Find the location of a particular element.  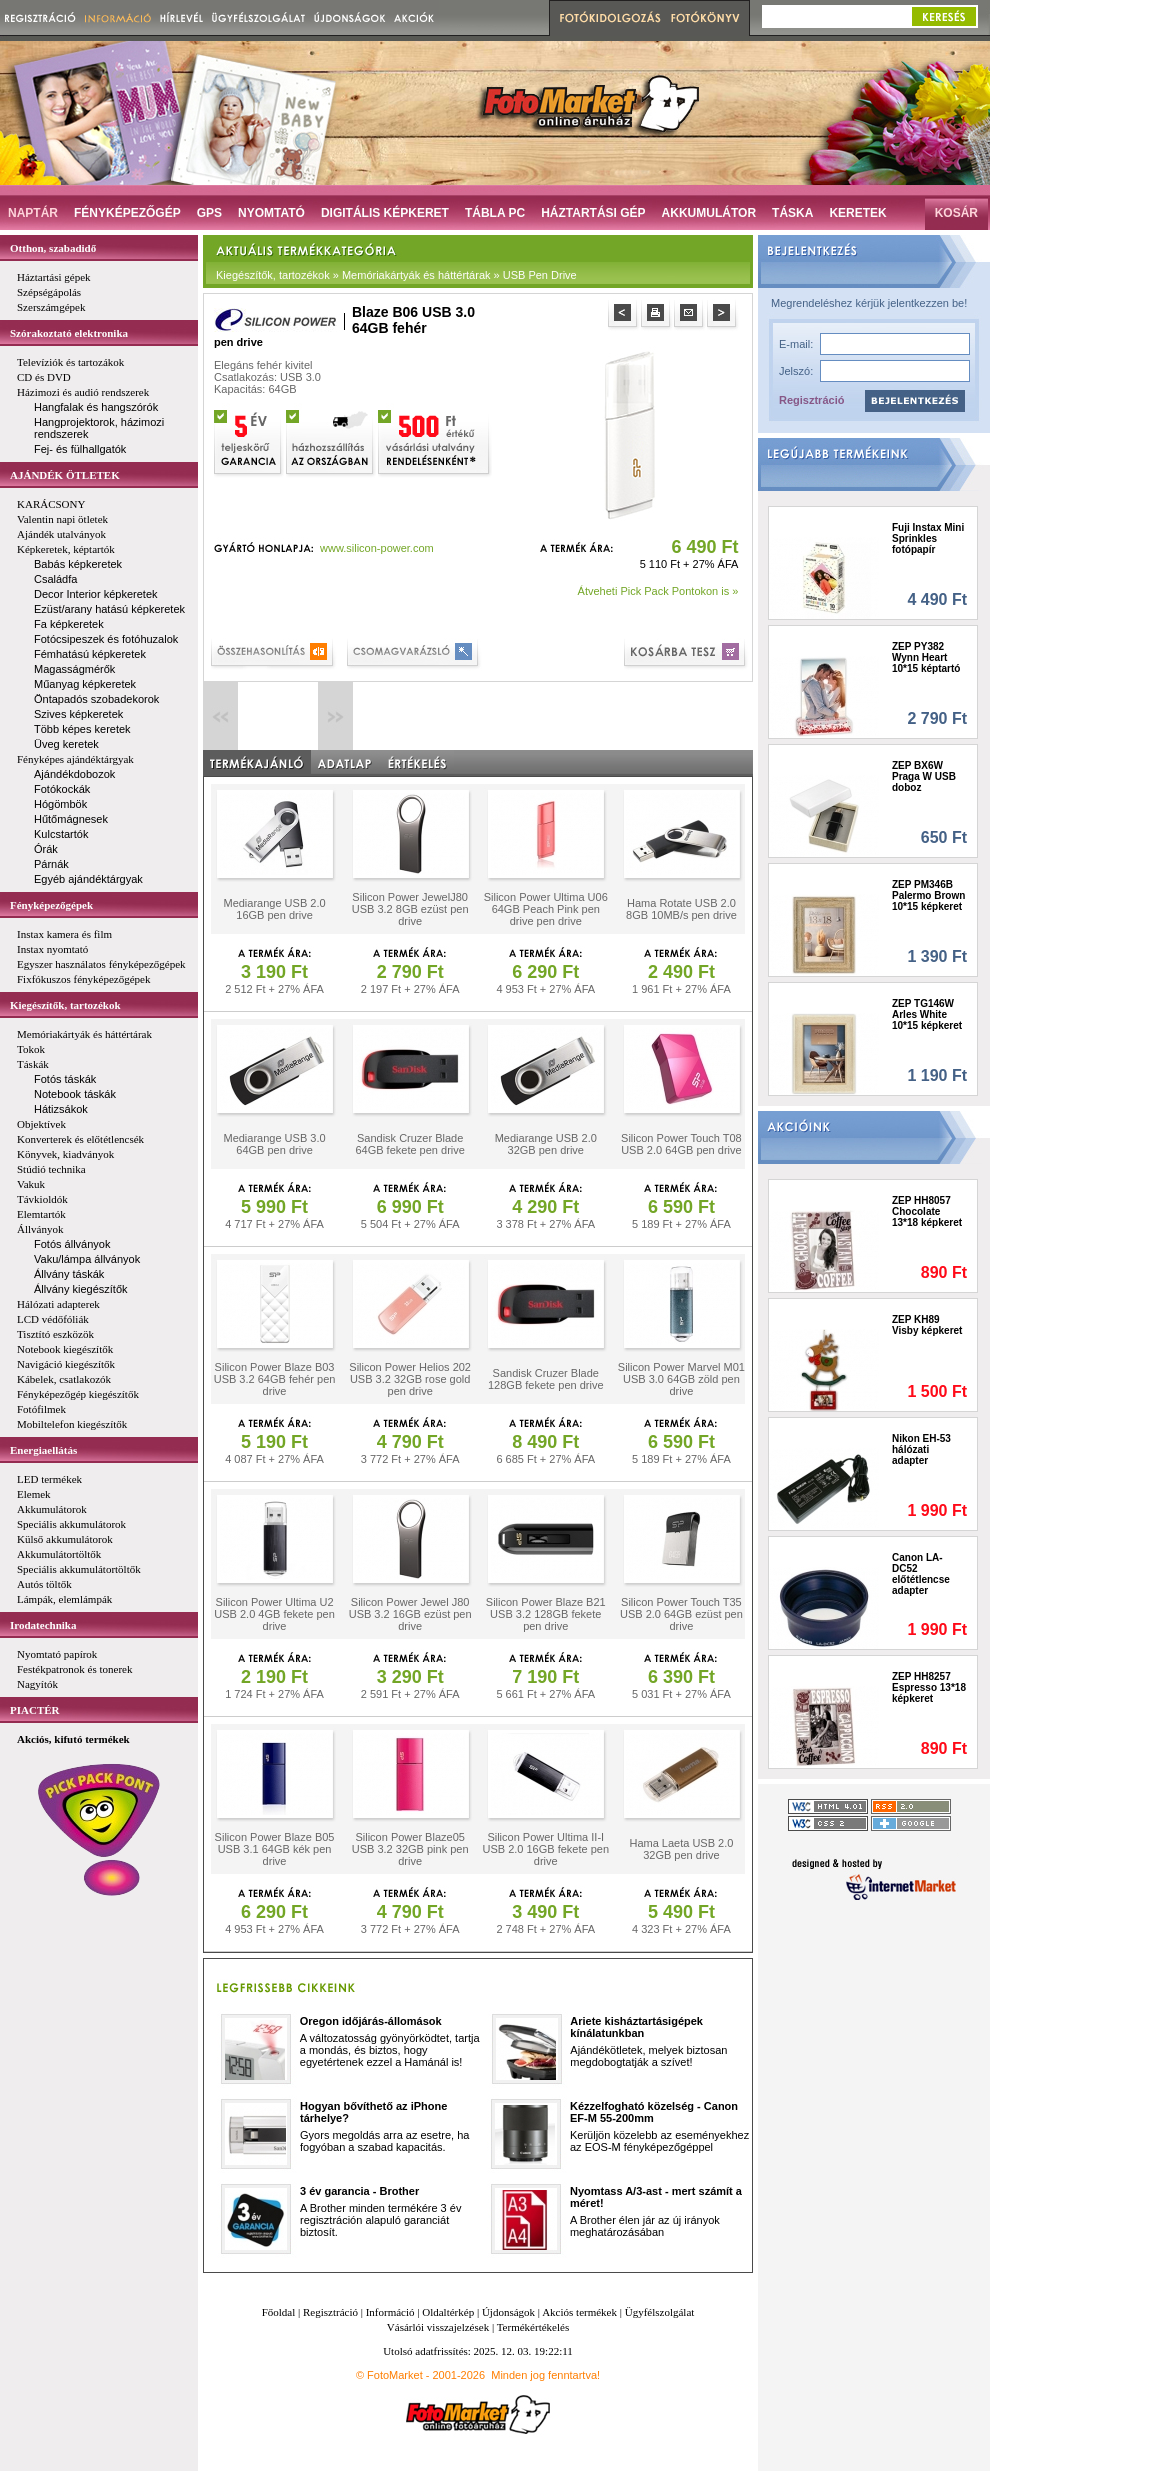

Silicon Power Ultima U06 64GB Peach Pink pen drive pen drive is located at coordinates (546, 909).